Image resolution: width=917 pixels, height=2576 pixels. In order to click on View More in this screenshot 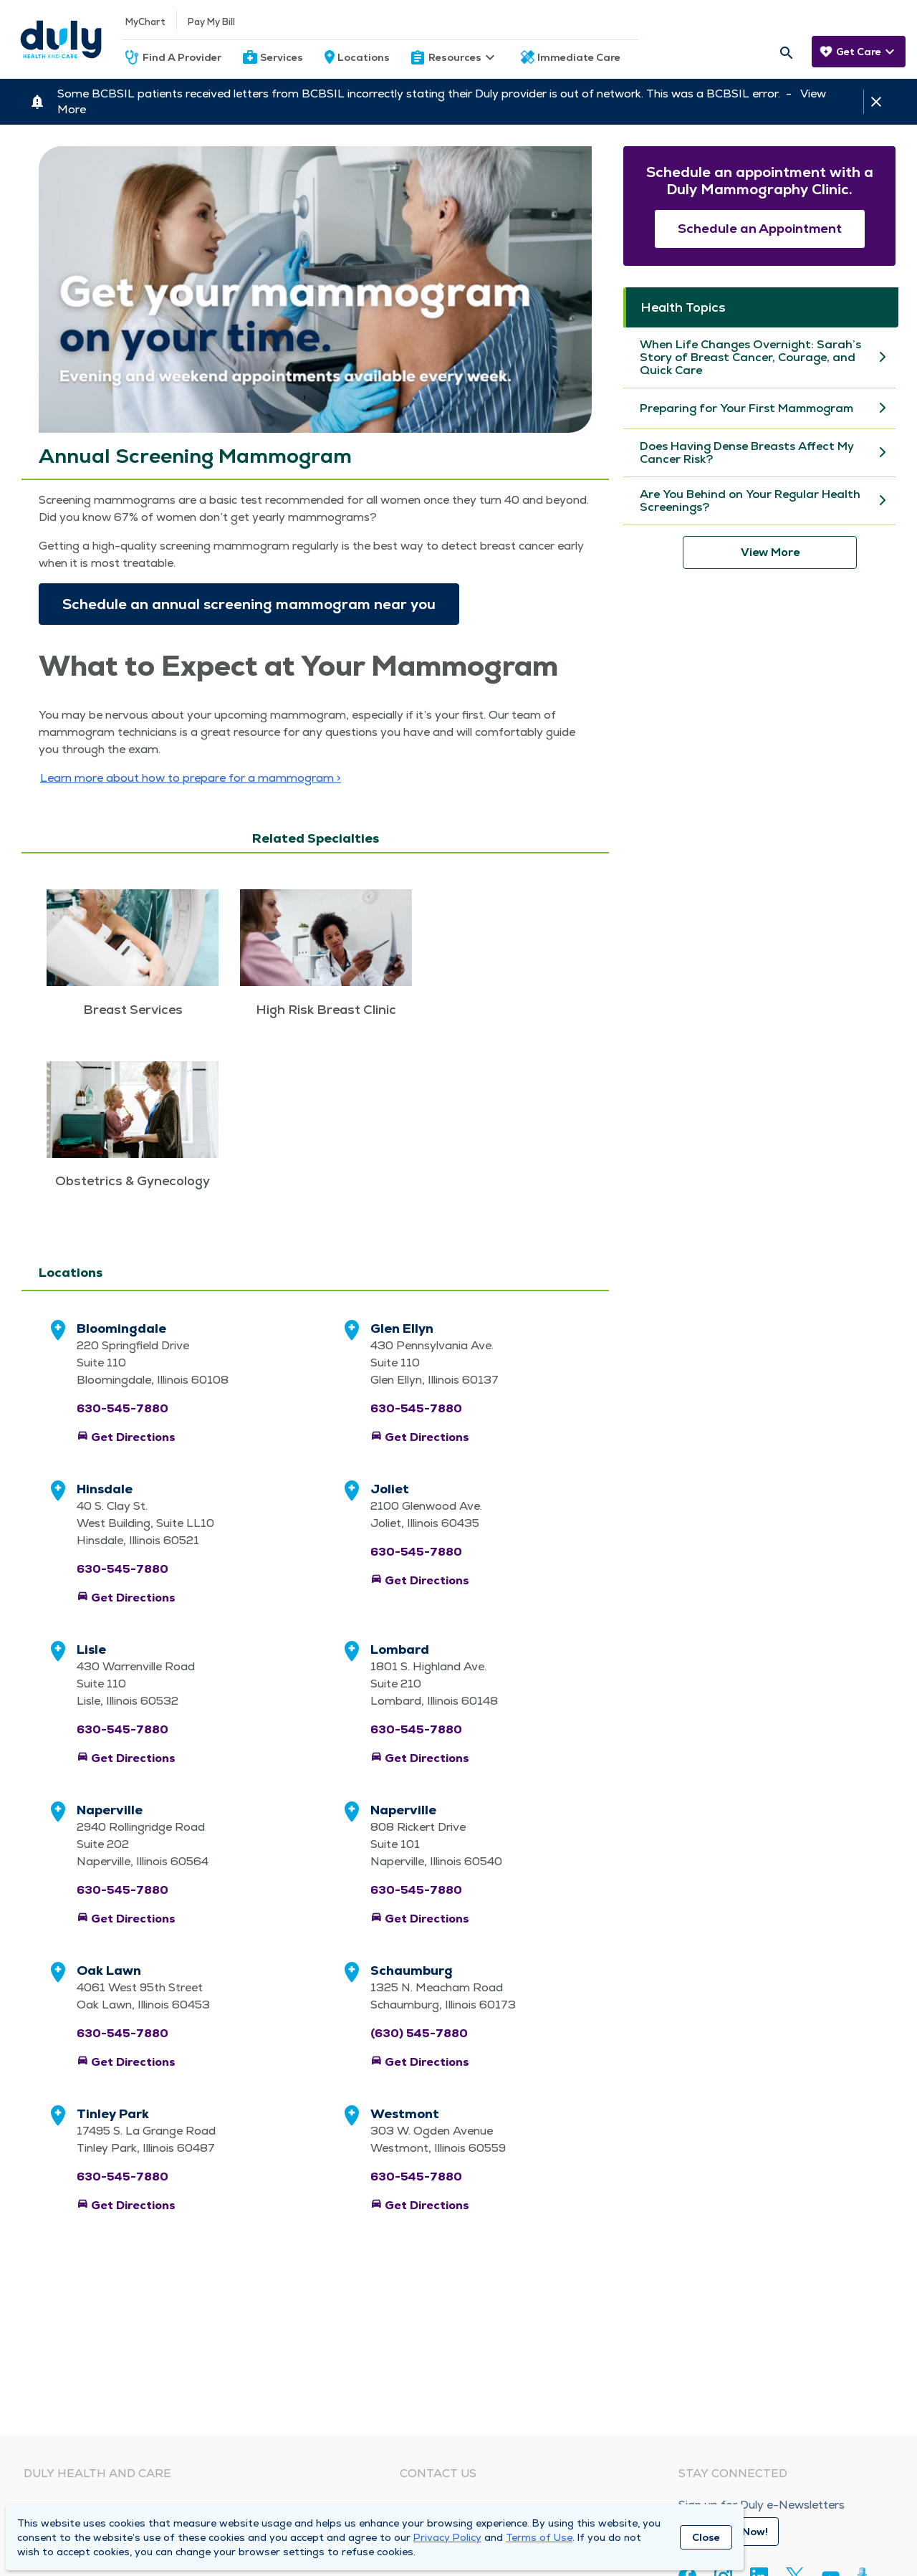, I will do `click(770, 552)`.